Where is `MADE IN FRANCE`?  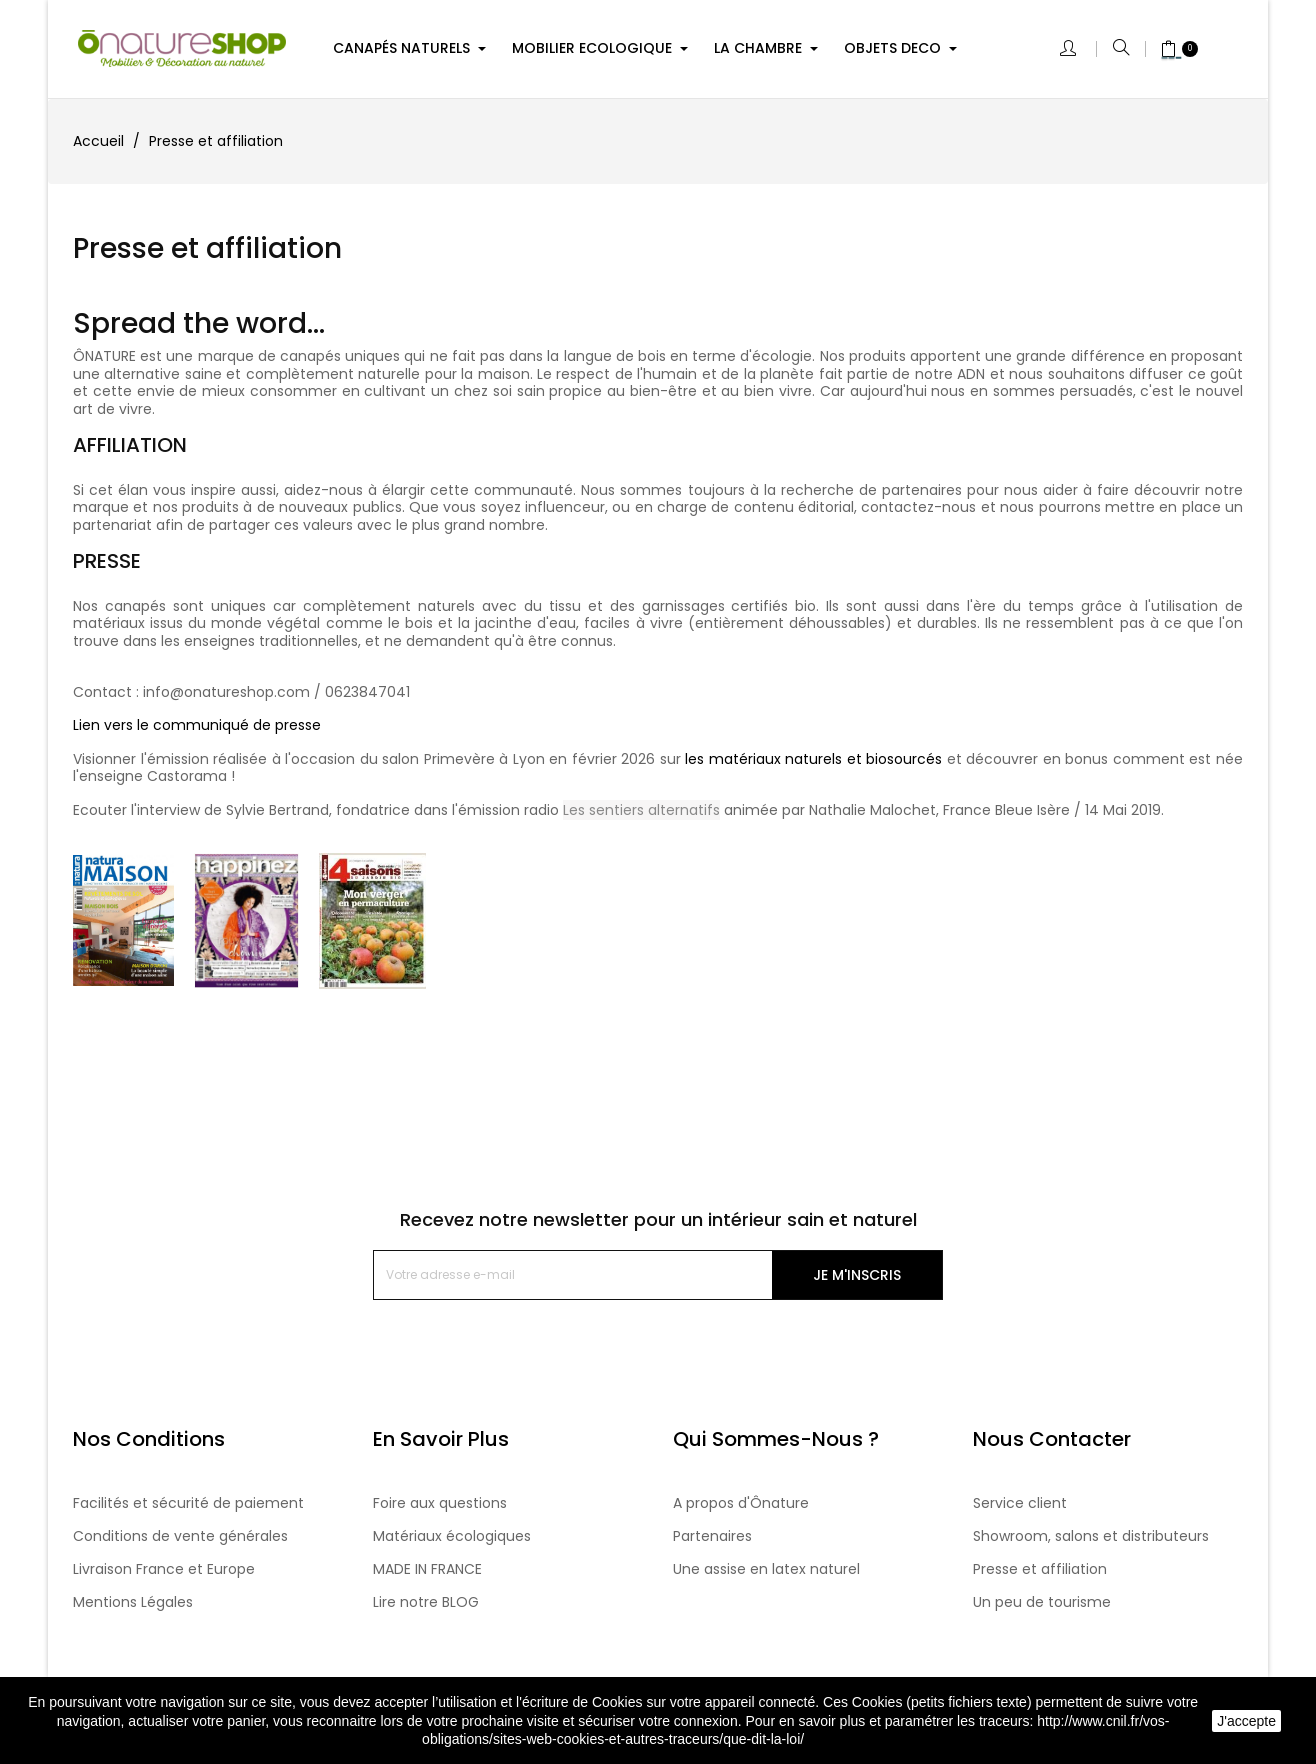
MADE IN FRANCE is located at coordinates (427, 1569).